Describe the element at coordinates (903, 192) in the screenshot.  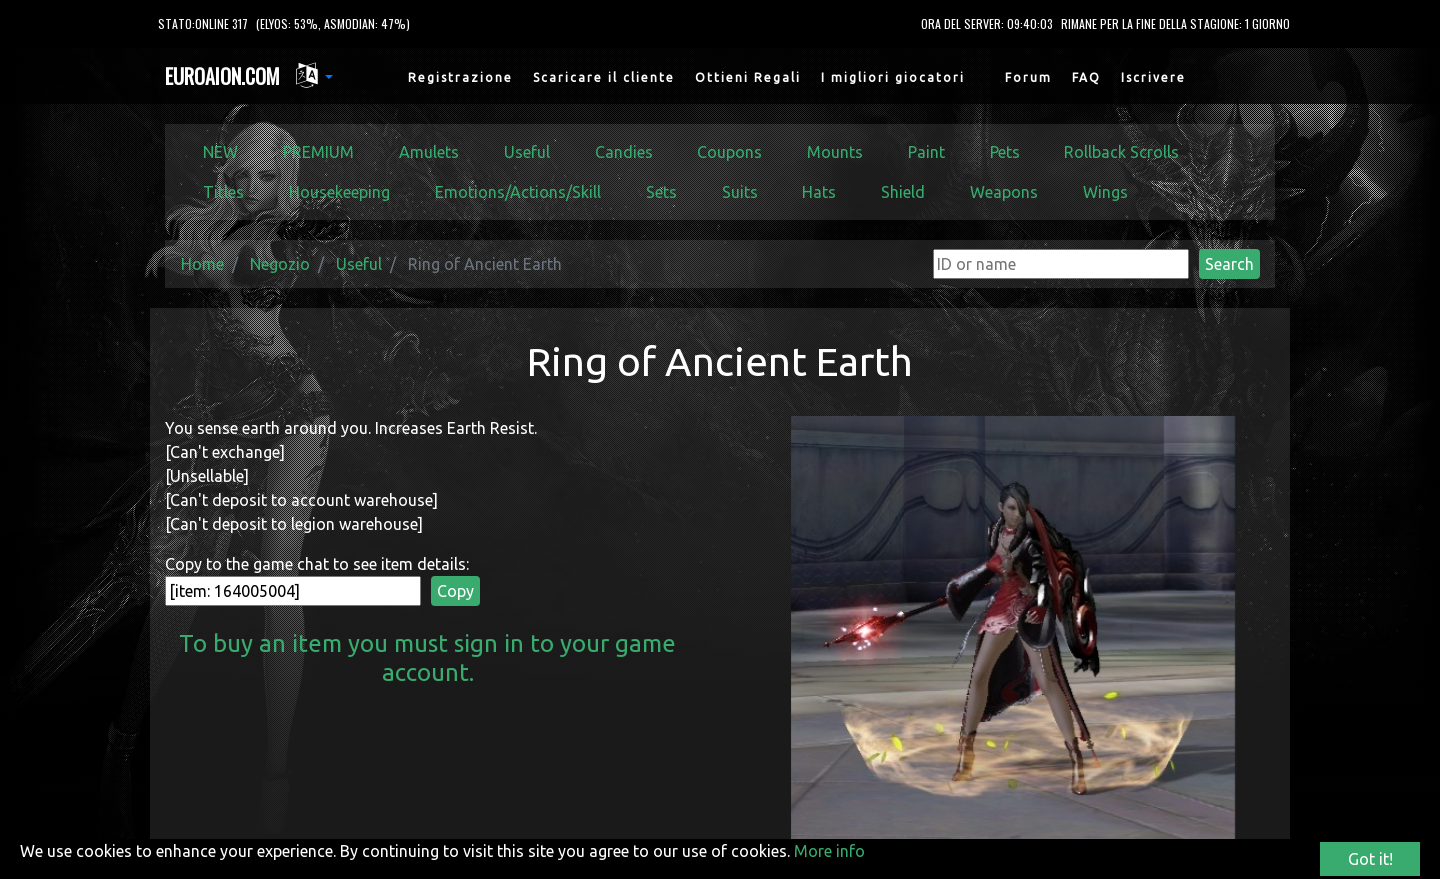
I see `Shield` at that location.